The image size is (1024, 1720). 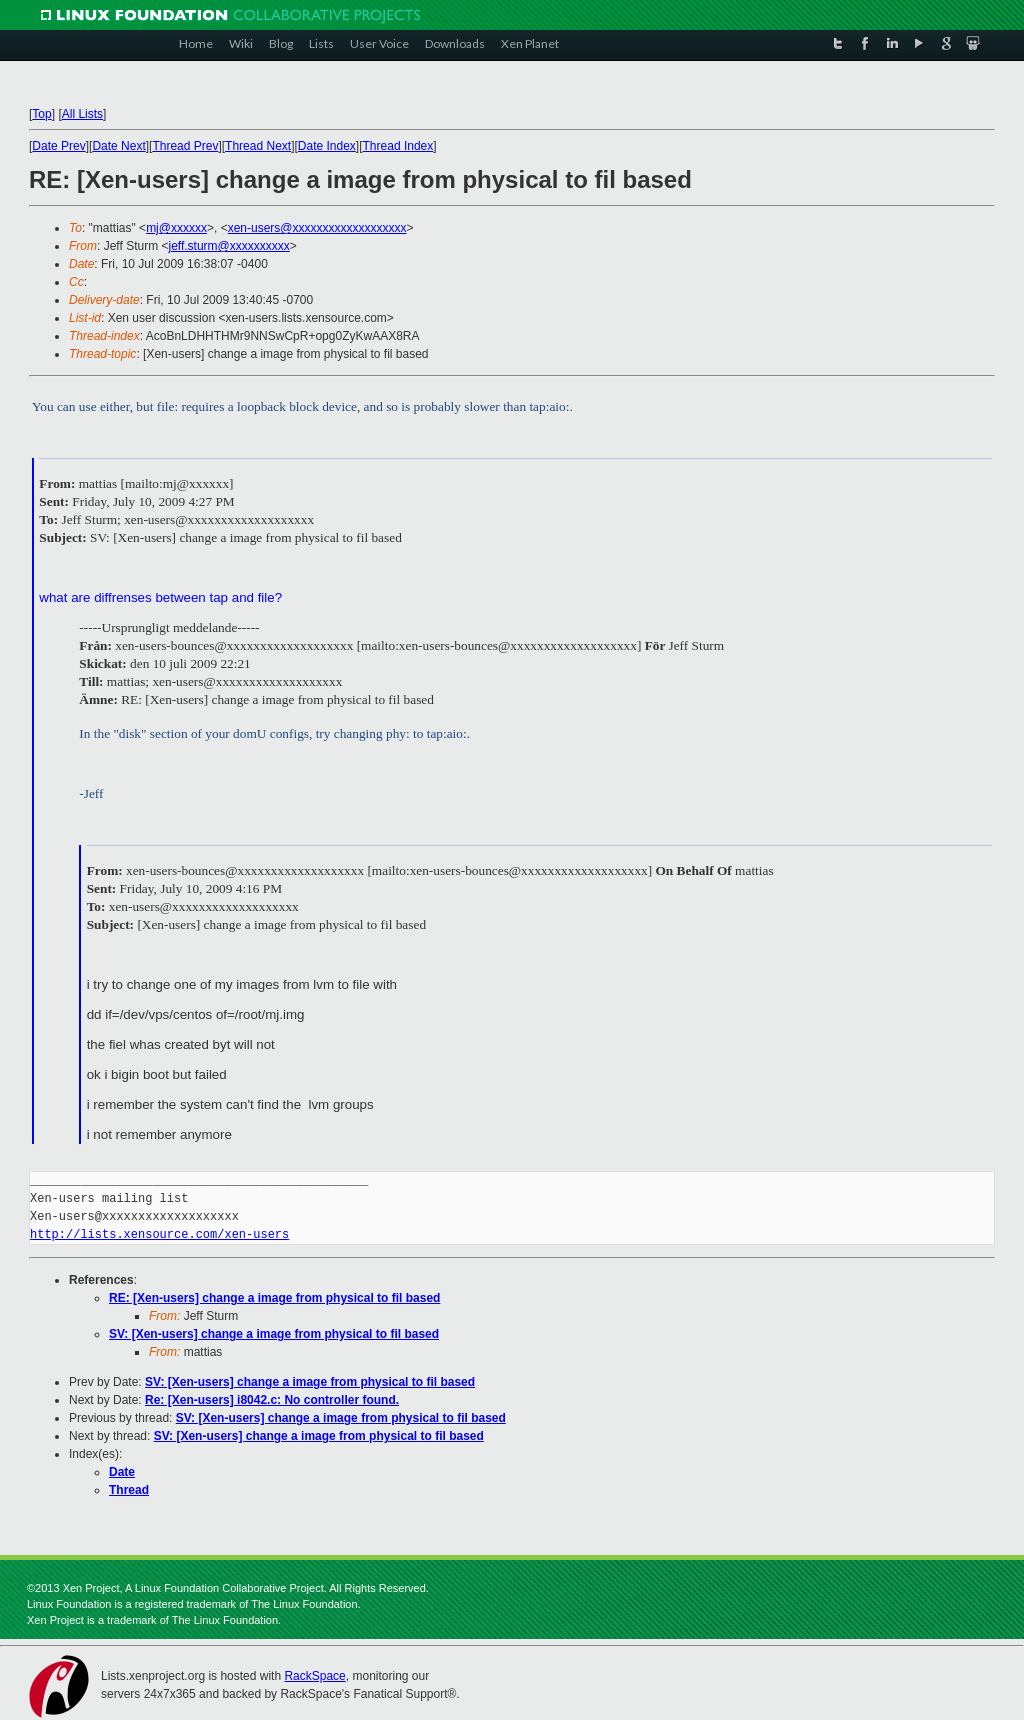 What do you see at coordinates (274, 1298) in the screenshot?
I see `RE: [Xen-users] change a image from physical to fil based` at bounding box center [274, 1298].